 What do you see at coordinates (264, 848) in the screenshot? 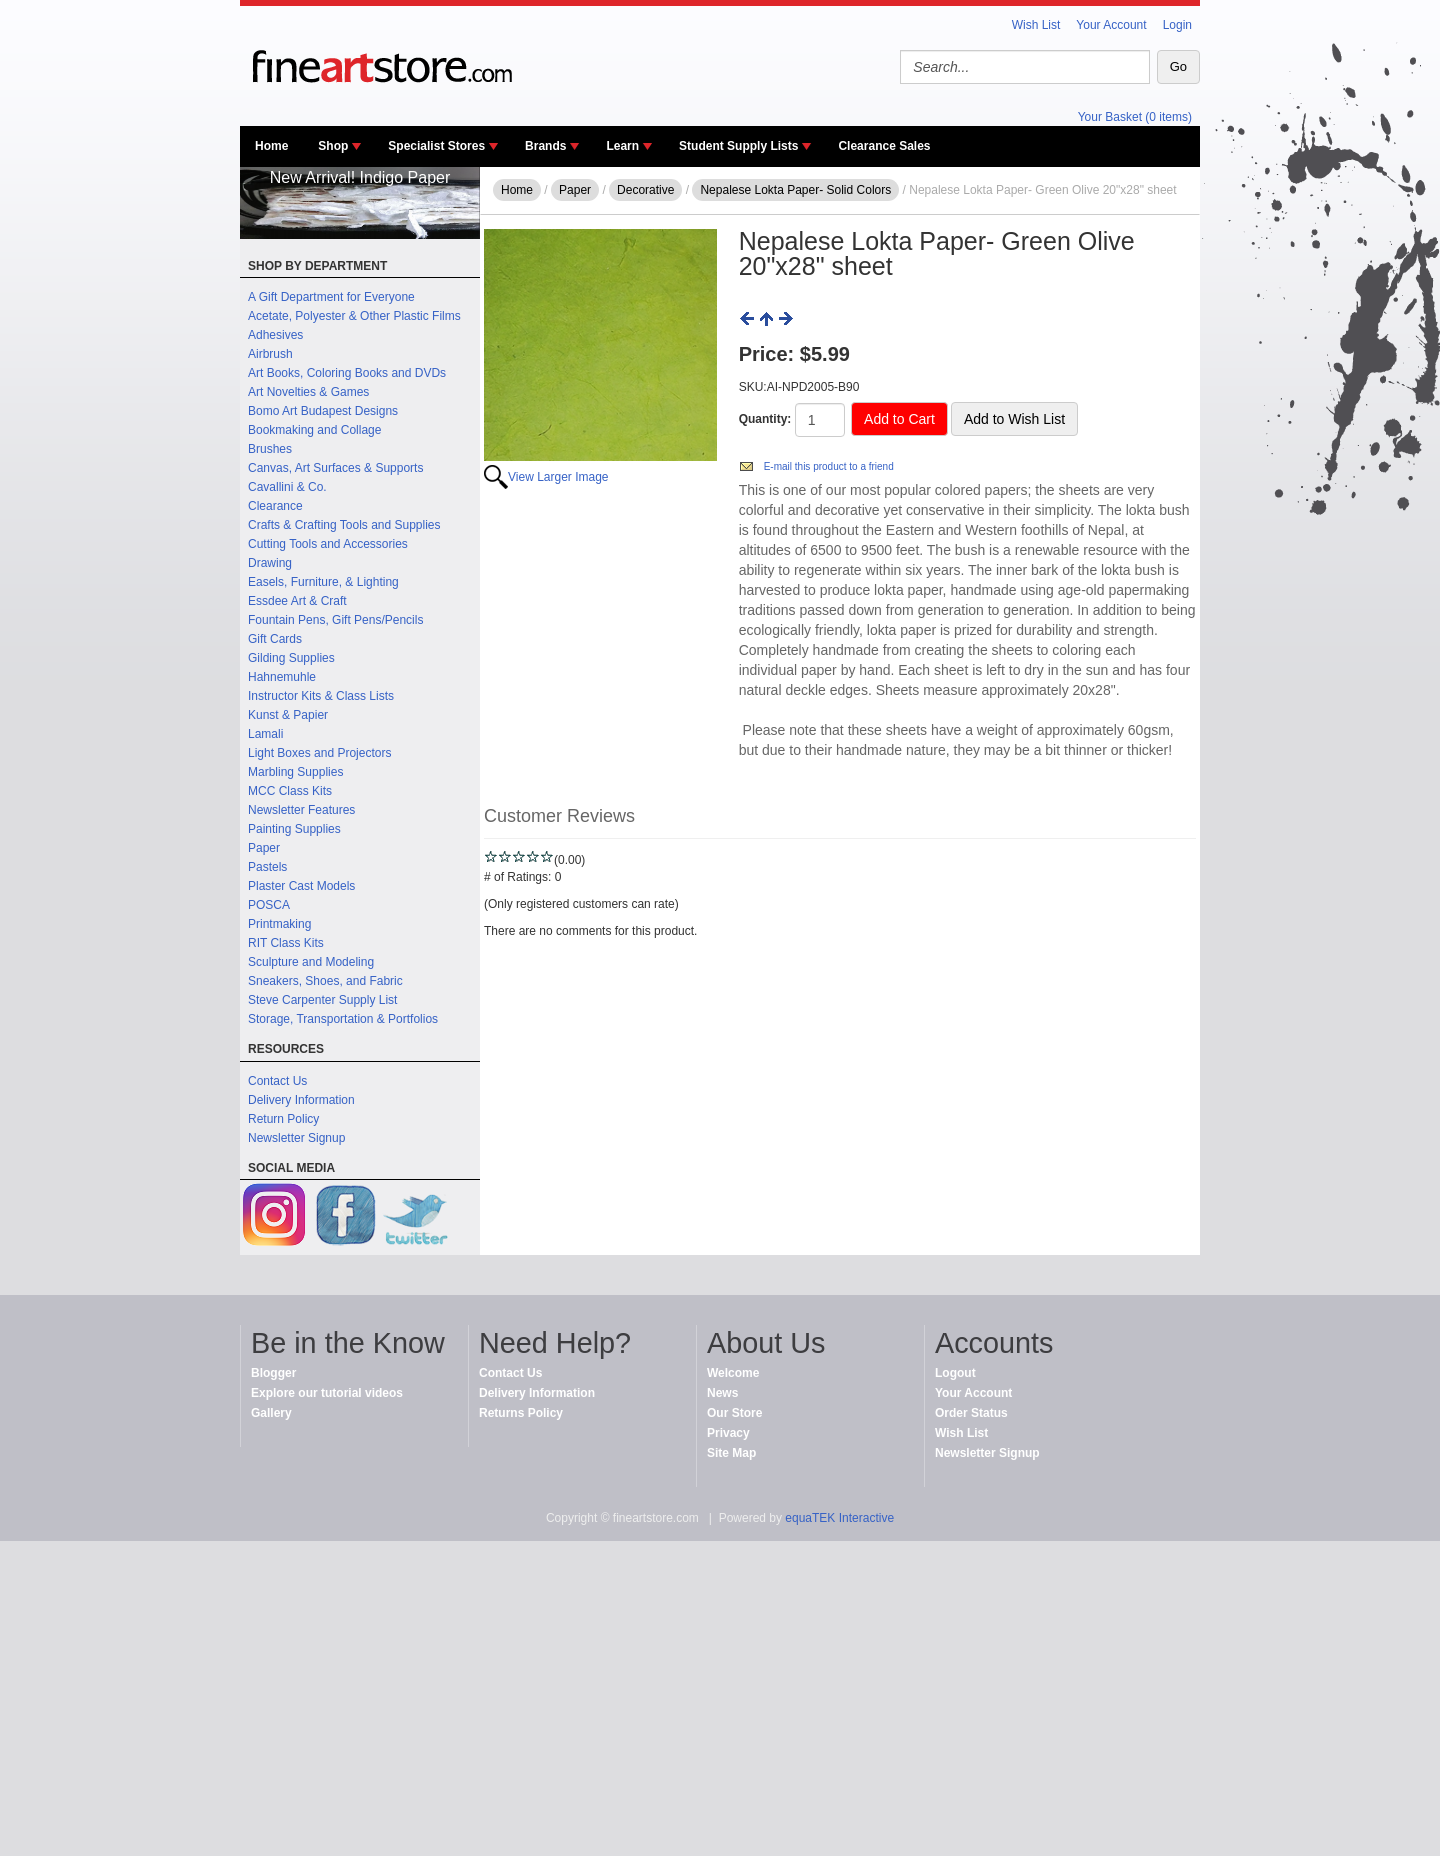
I see `Paper` at bounding box center [264, 848].